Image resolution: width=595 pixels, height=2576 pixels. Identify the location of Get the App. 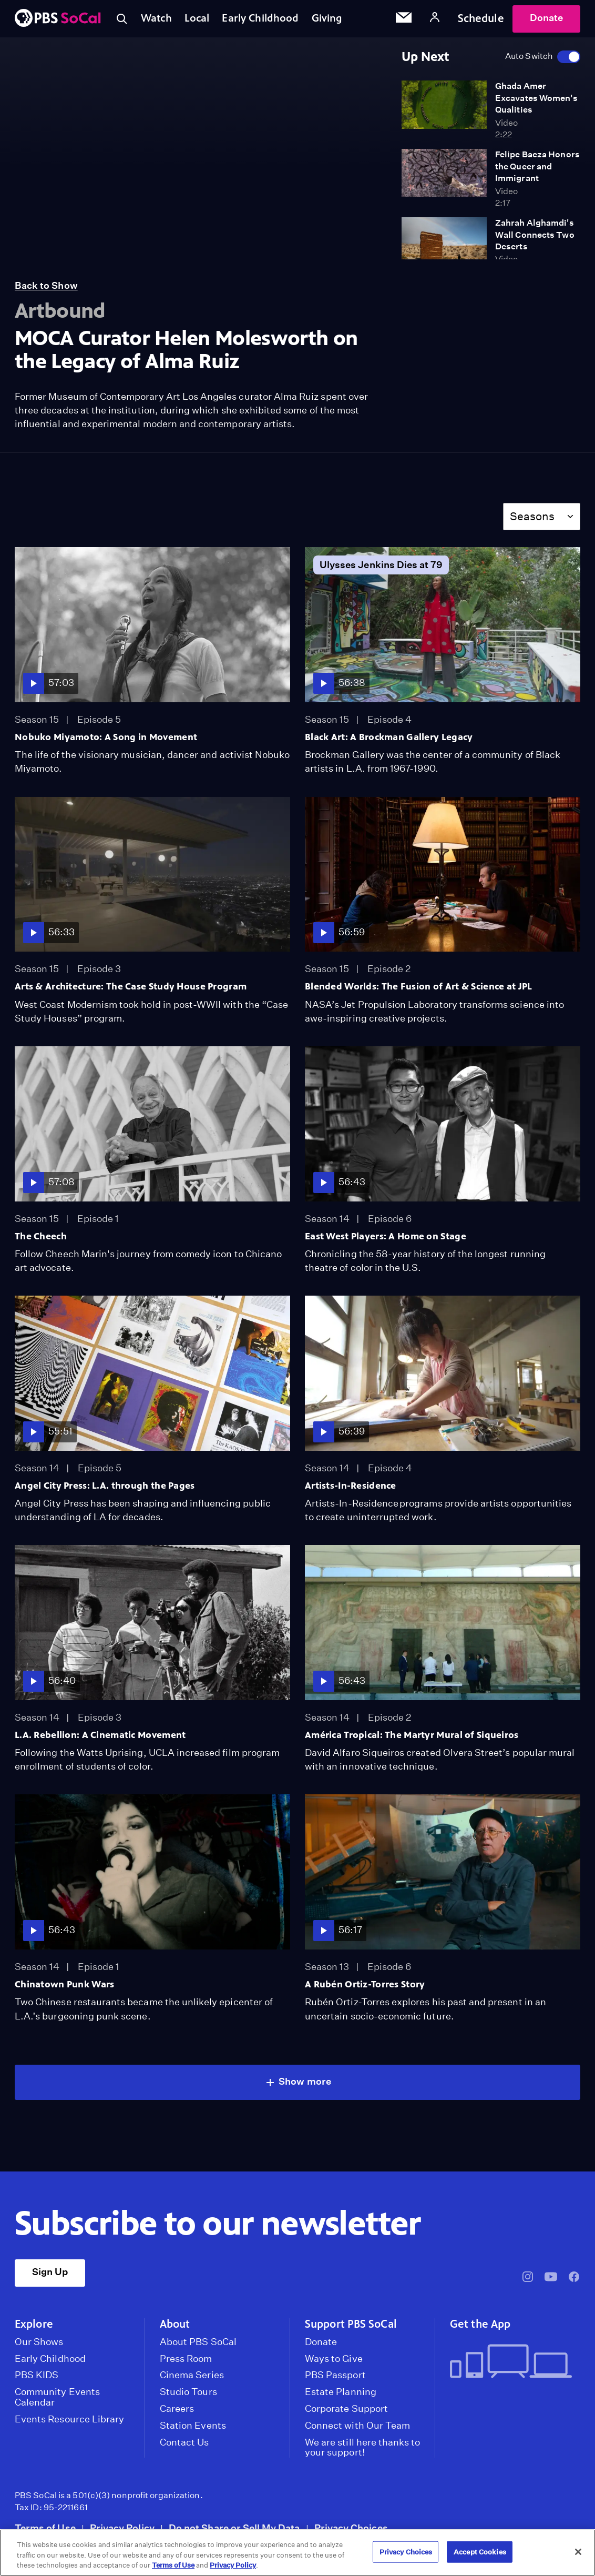
(480, 2324).